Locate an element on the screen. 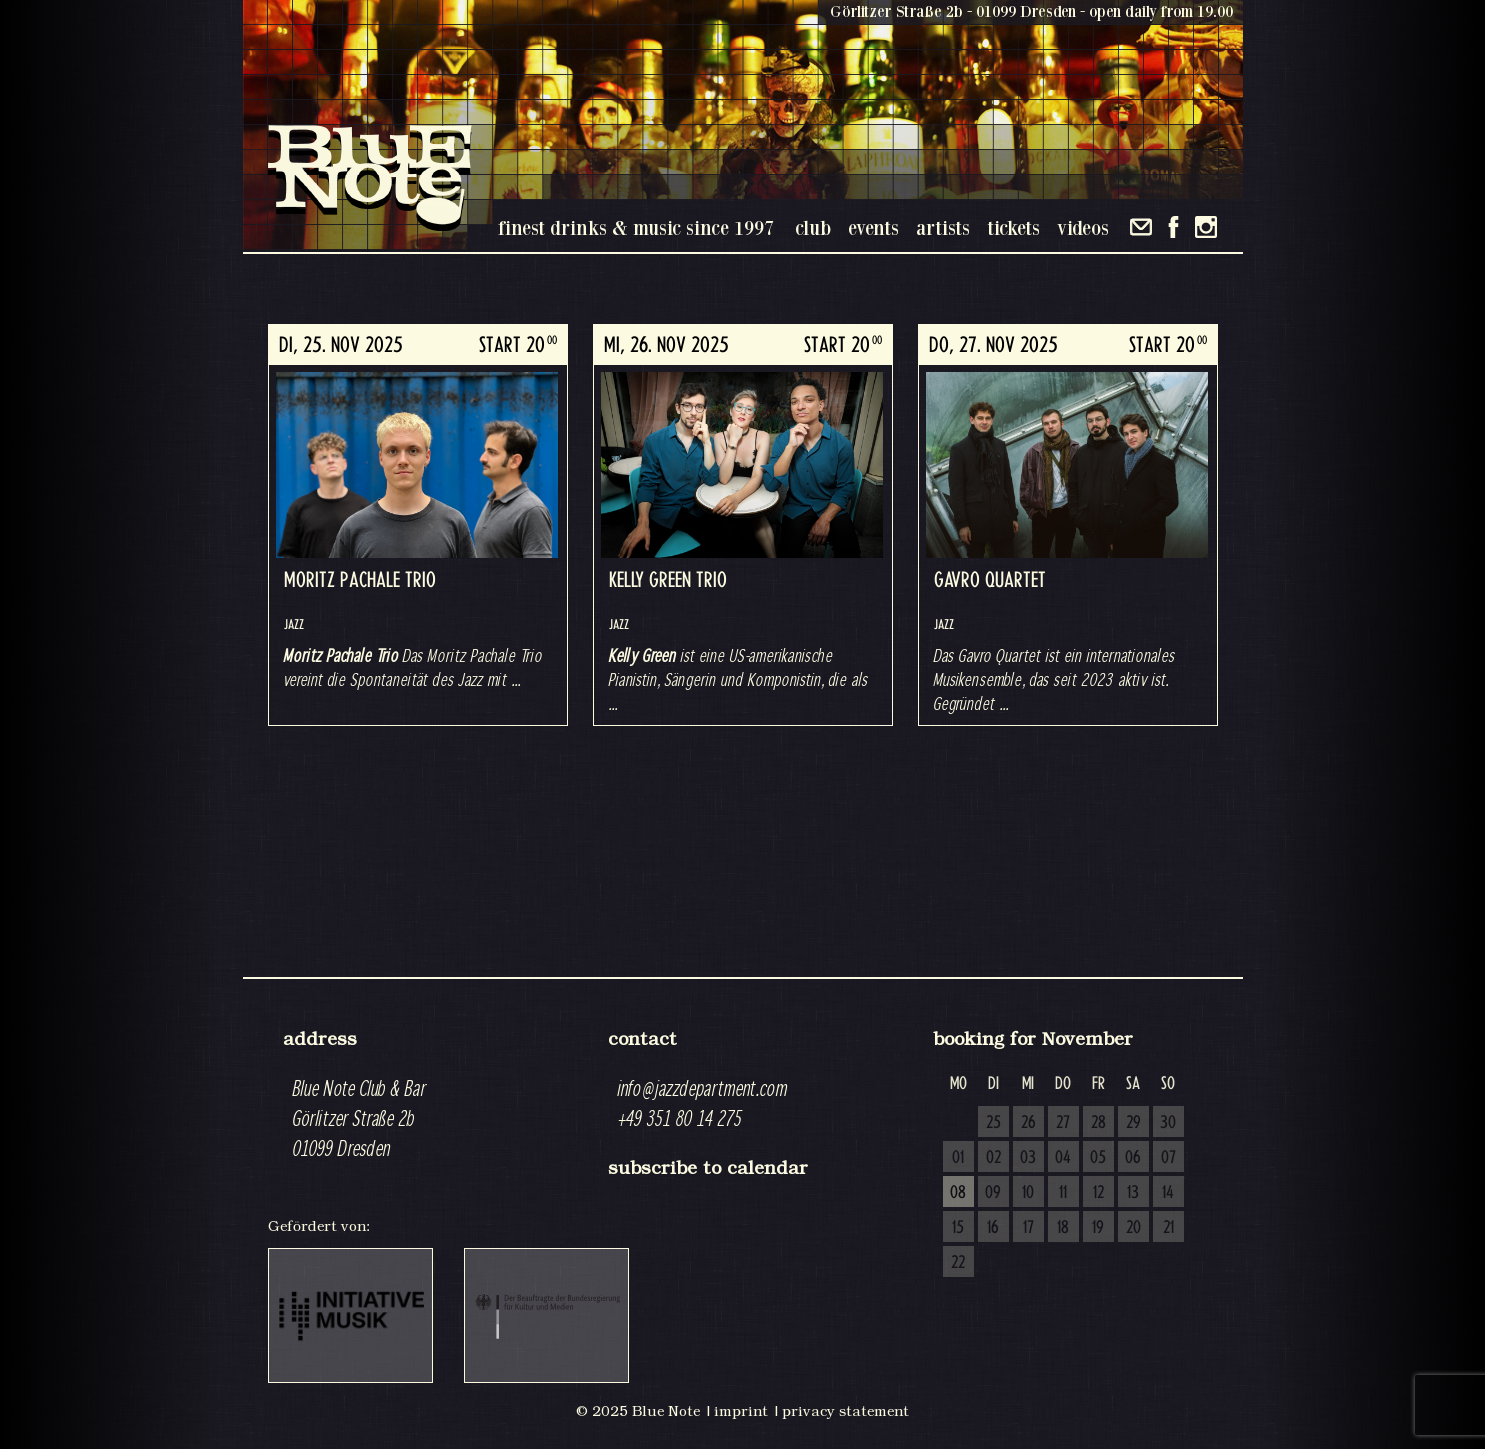 This screenshot has height=1449, width=1485. 21 is located at coordinates (1168, 1228).